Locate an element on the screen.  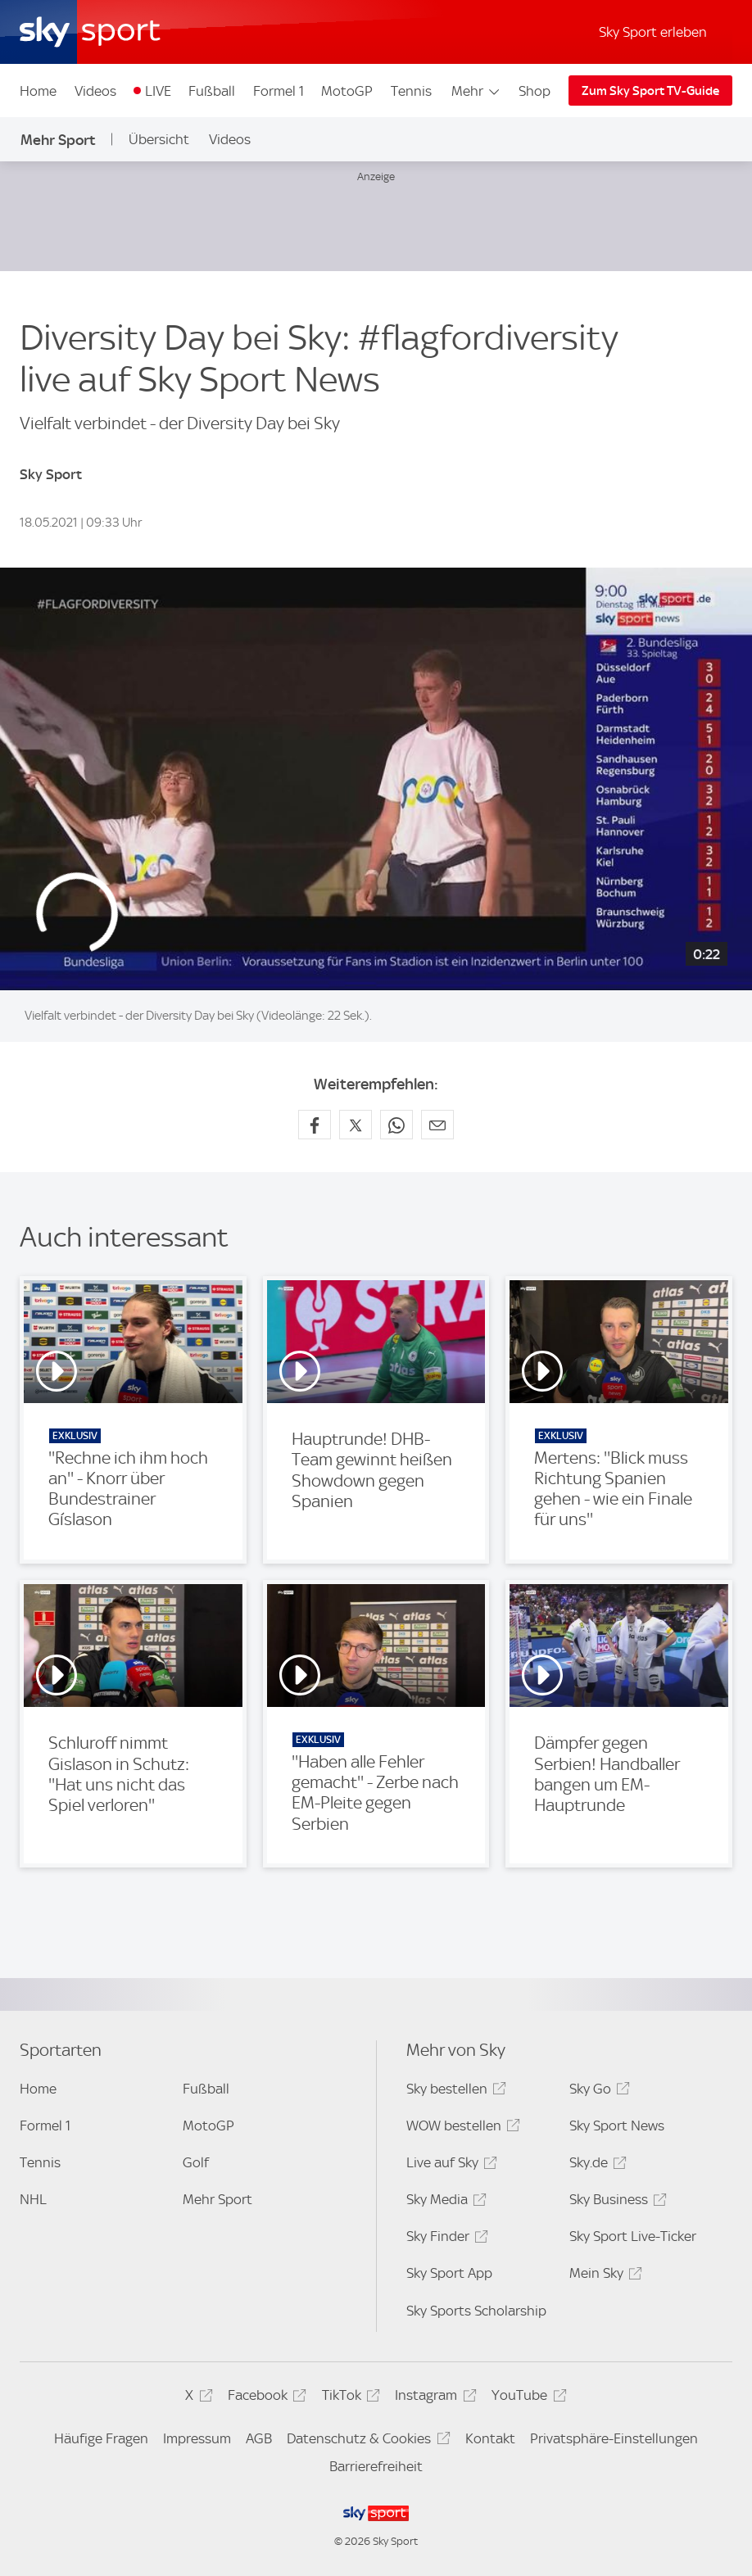
[Auf Facebook teilen] is located at coordinates (314, 1124).